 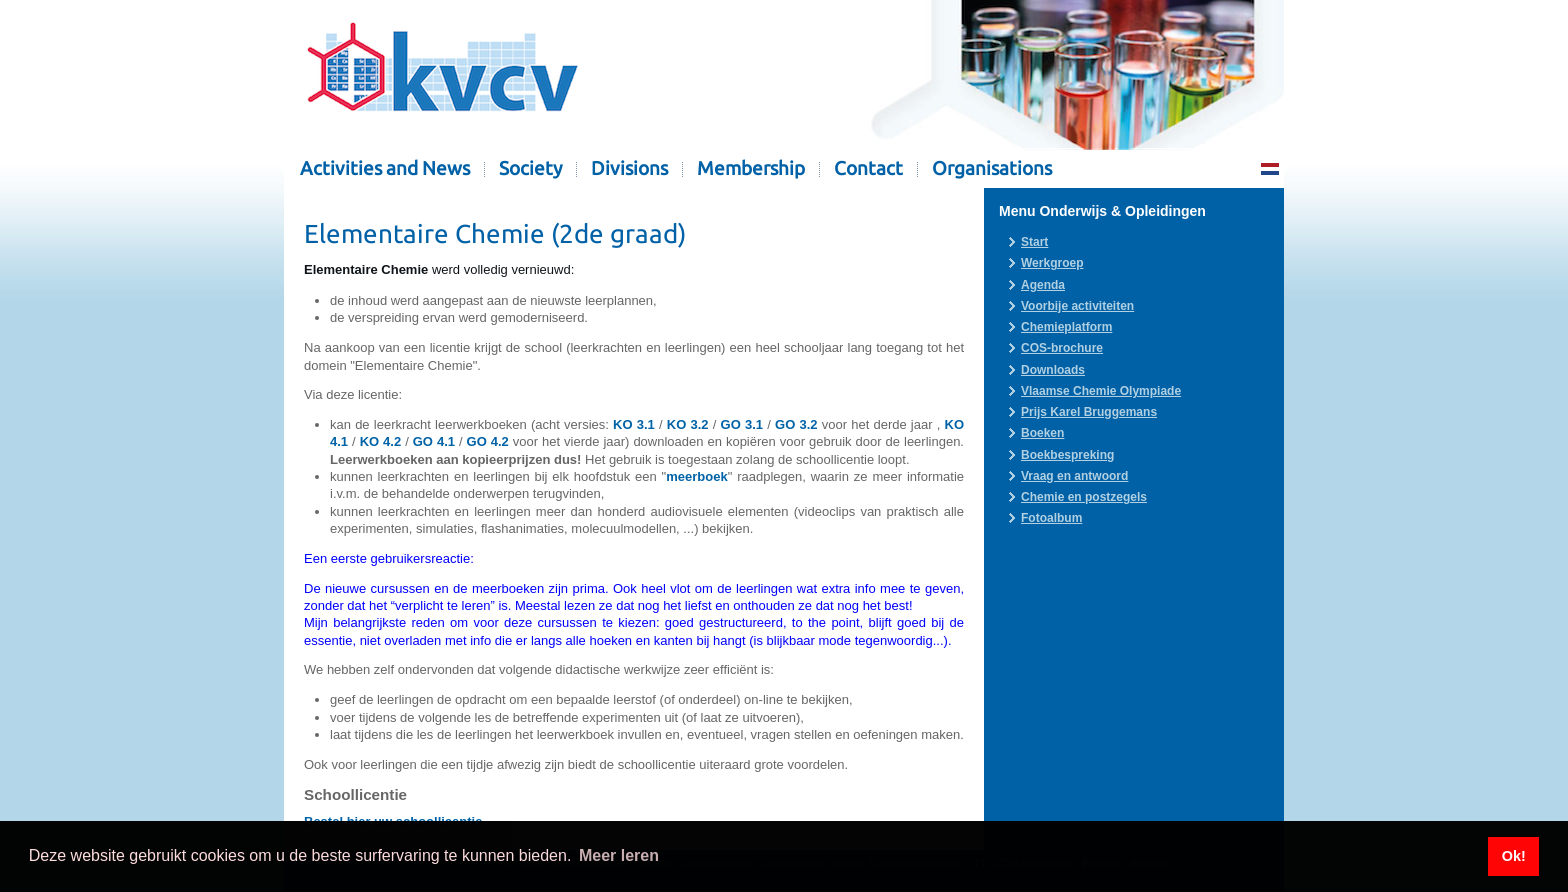 What do you see at coordinates (1089, 412) in the screenshot?
I see `Prijs Karel Bruggemans` at bounding box center [1089, 412].